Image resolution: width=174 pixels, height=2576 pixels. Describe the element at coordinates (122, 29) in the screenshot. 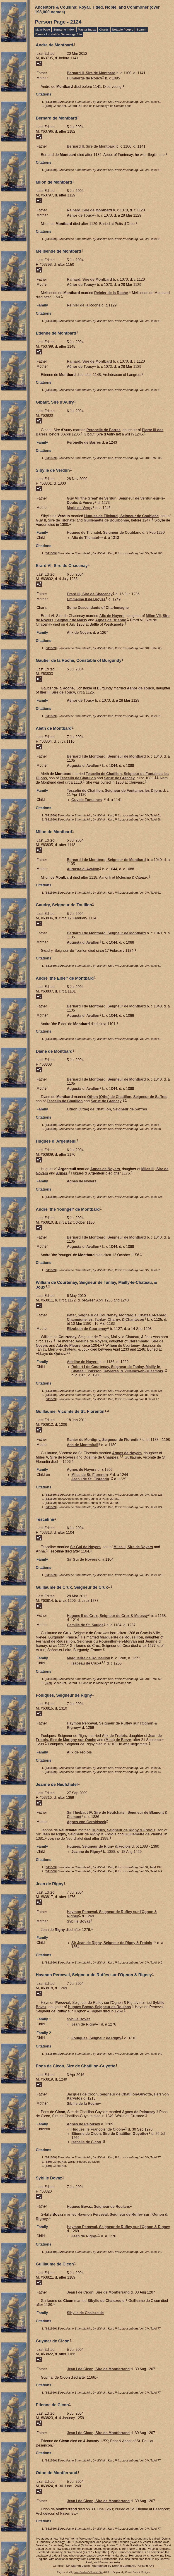

I see `Notable People` at that location.